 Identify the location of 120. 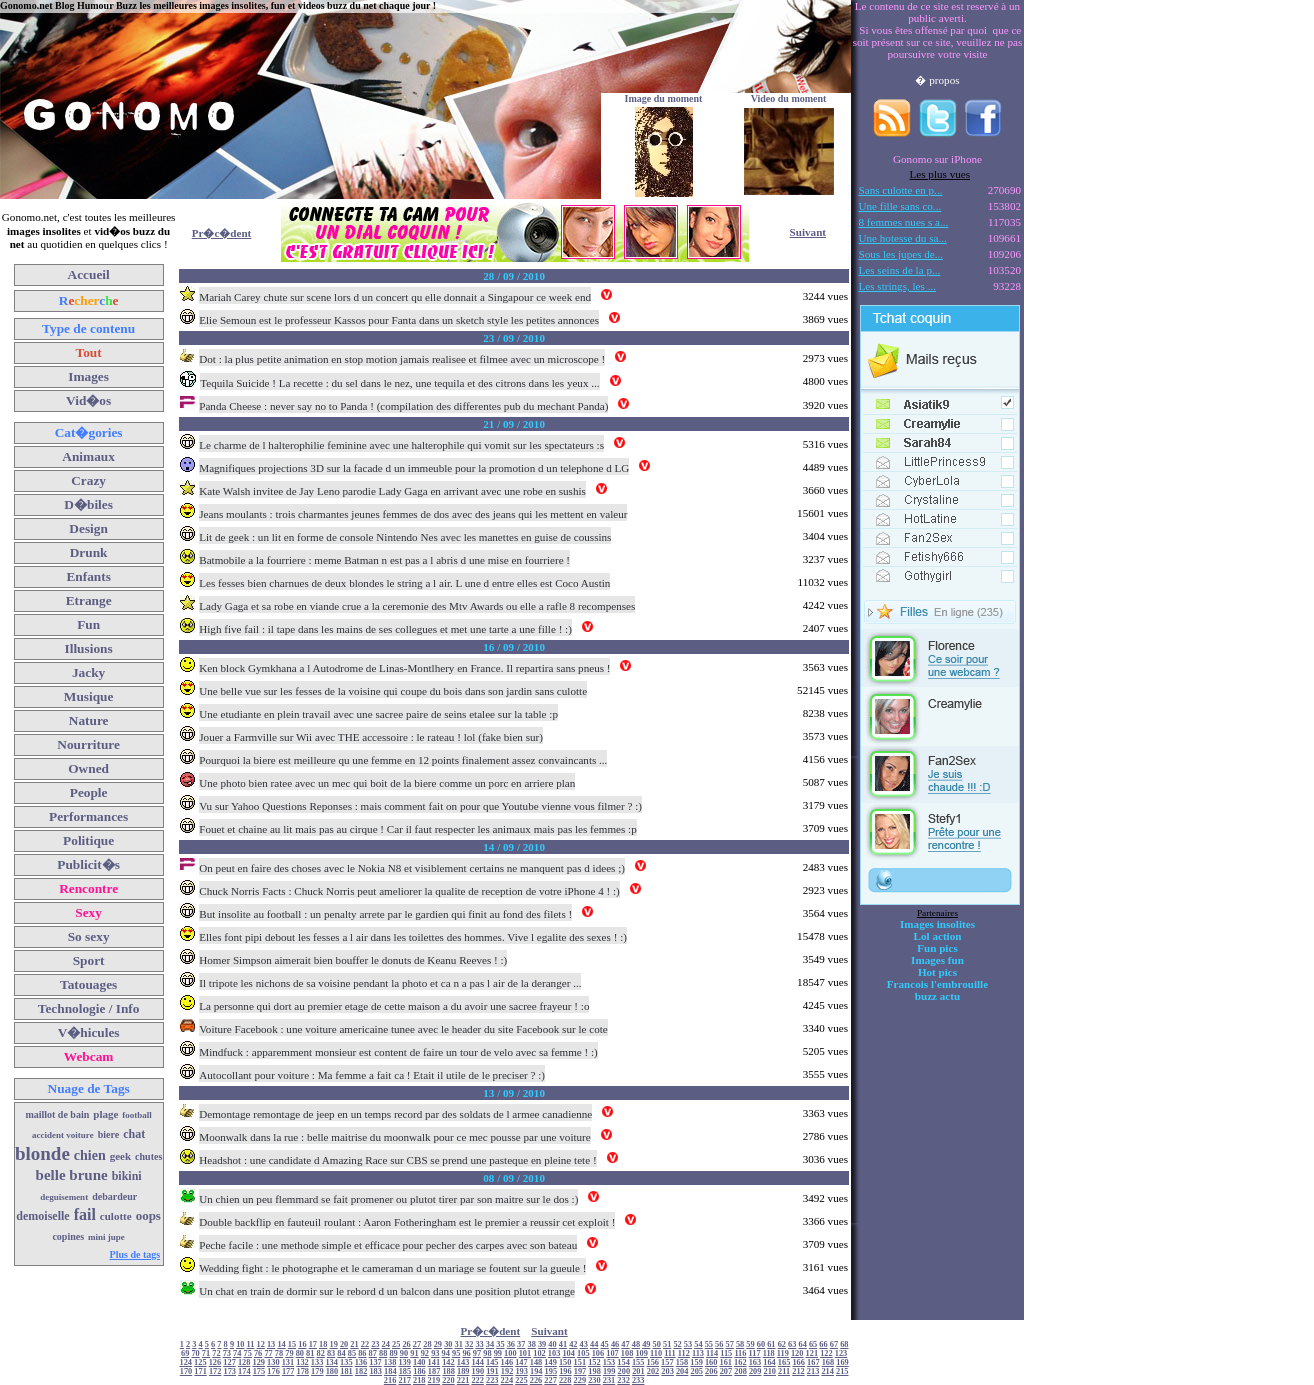
(797, 1353).